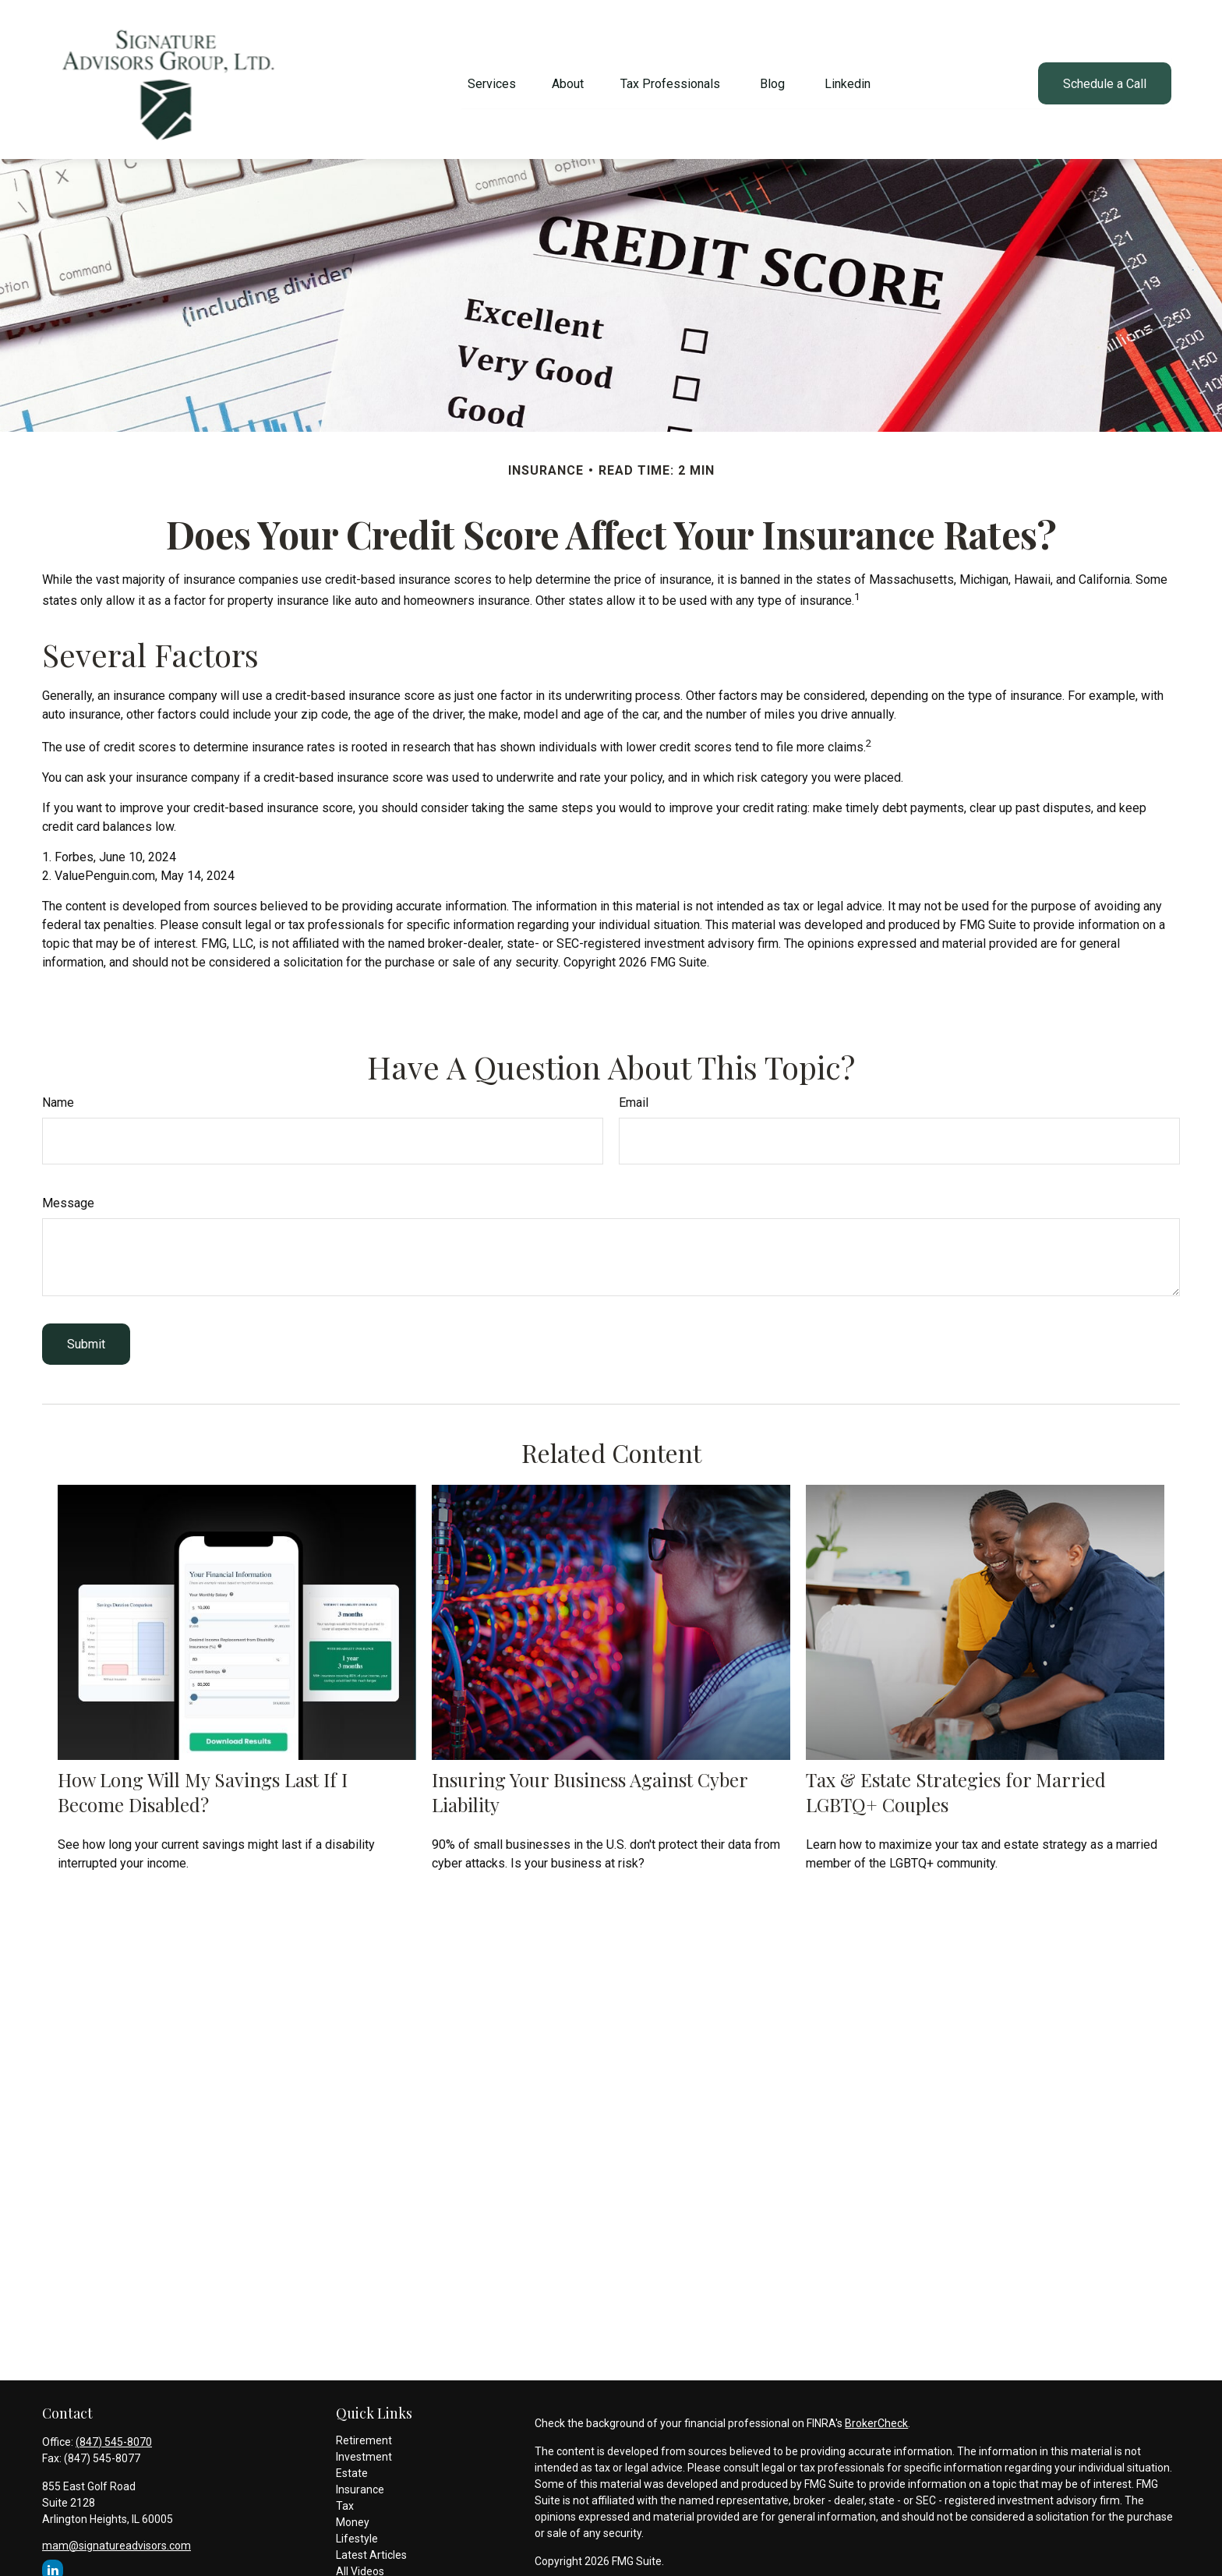 The width and height of the screenshot is (1222, 2576). I want to click on [Submit form], so click(86, 1336).